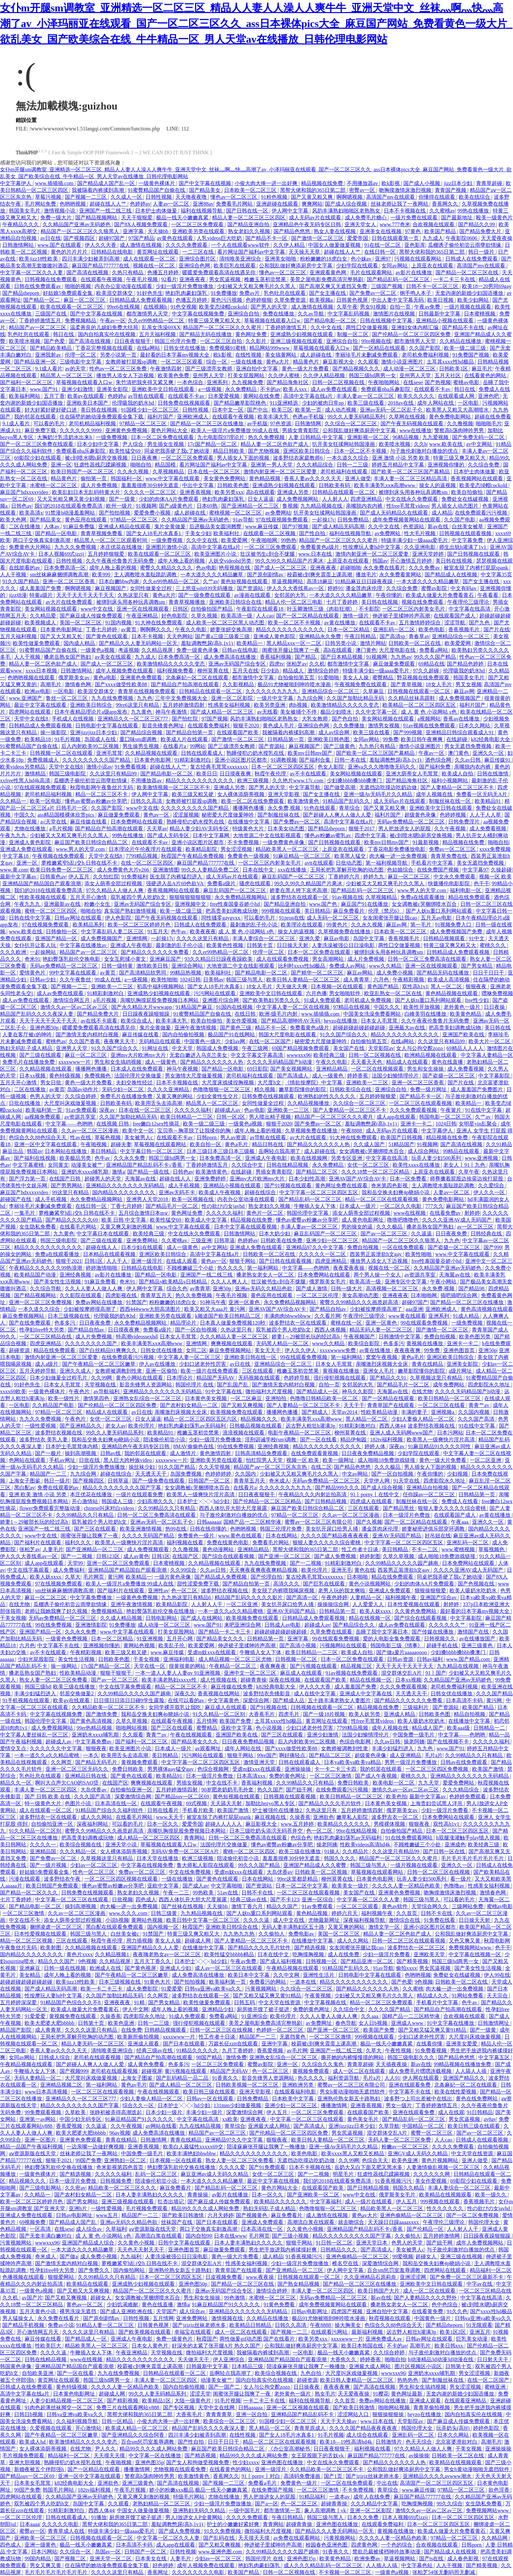 The image size is (513, 2576). What do you see at coordinates (432, 389) in the screenshot?
I see `在线观看不卡av` at bounding box center [432, 389].